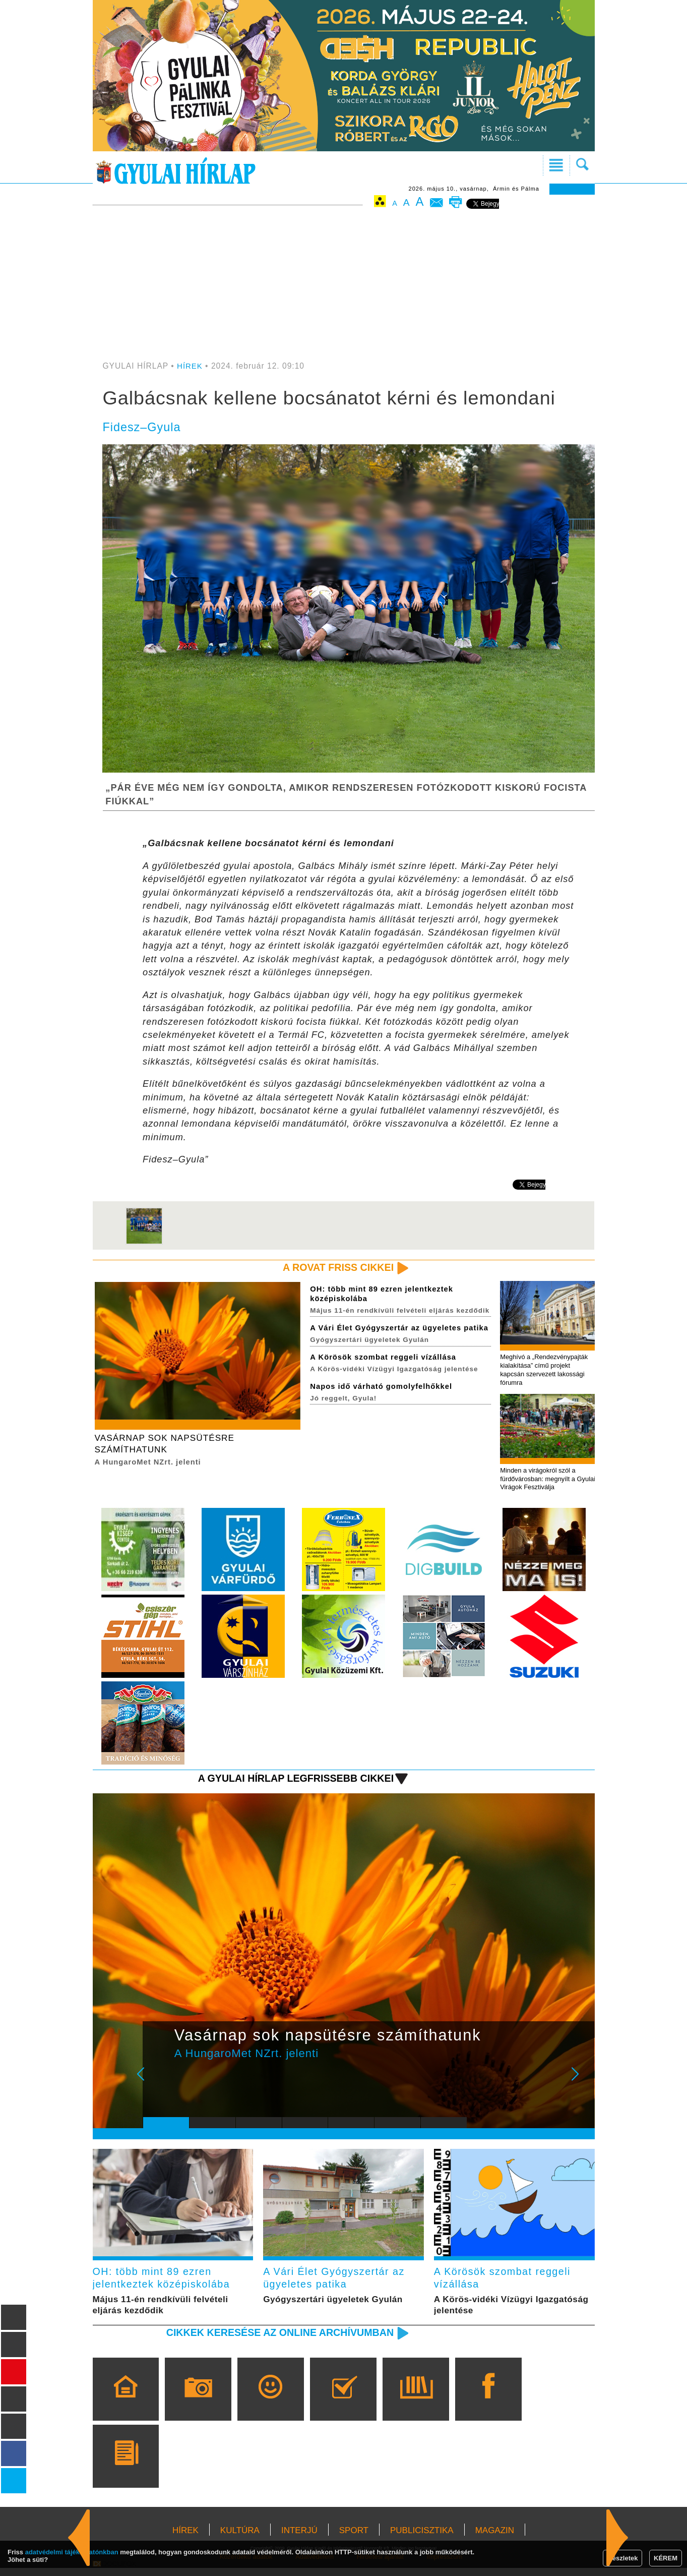 The image size is (687, 2576). I want to click on MAGAZIN, so click(494, 2538).